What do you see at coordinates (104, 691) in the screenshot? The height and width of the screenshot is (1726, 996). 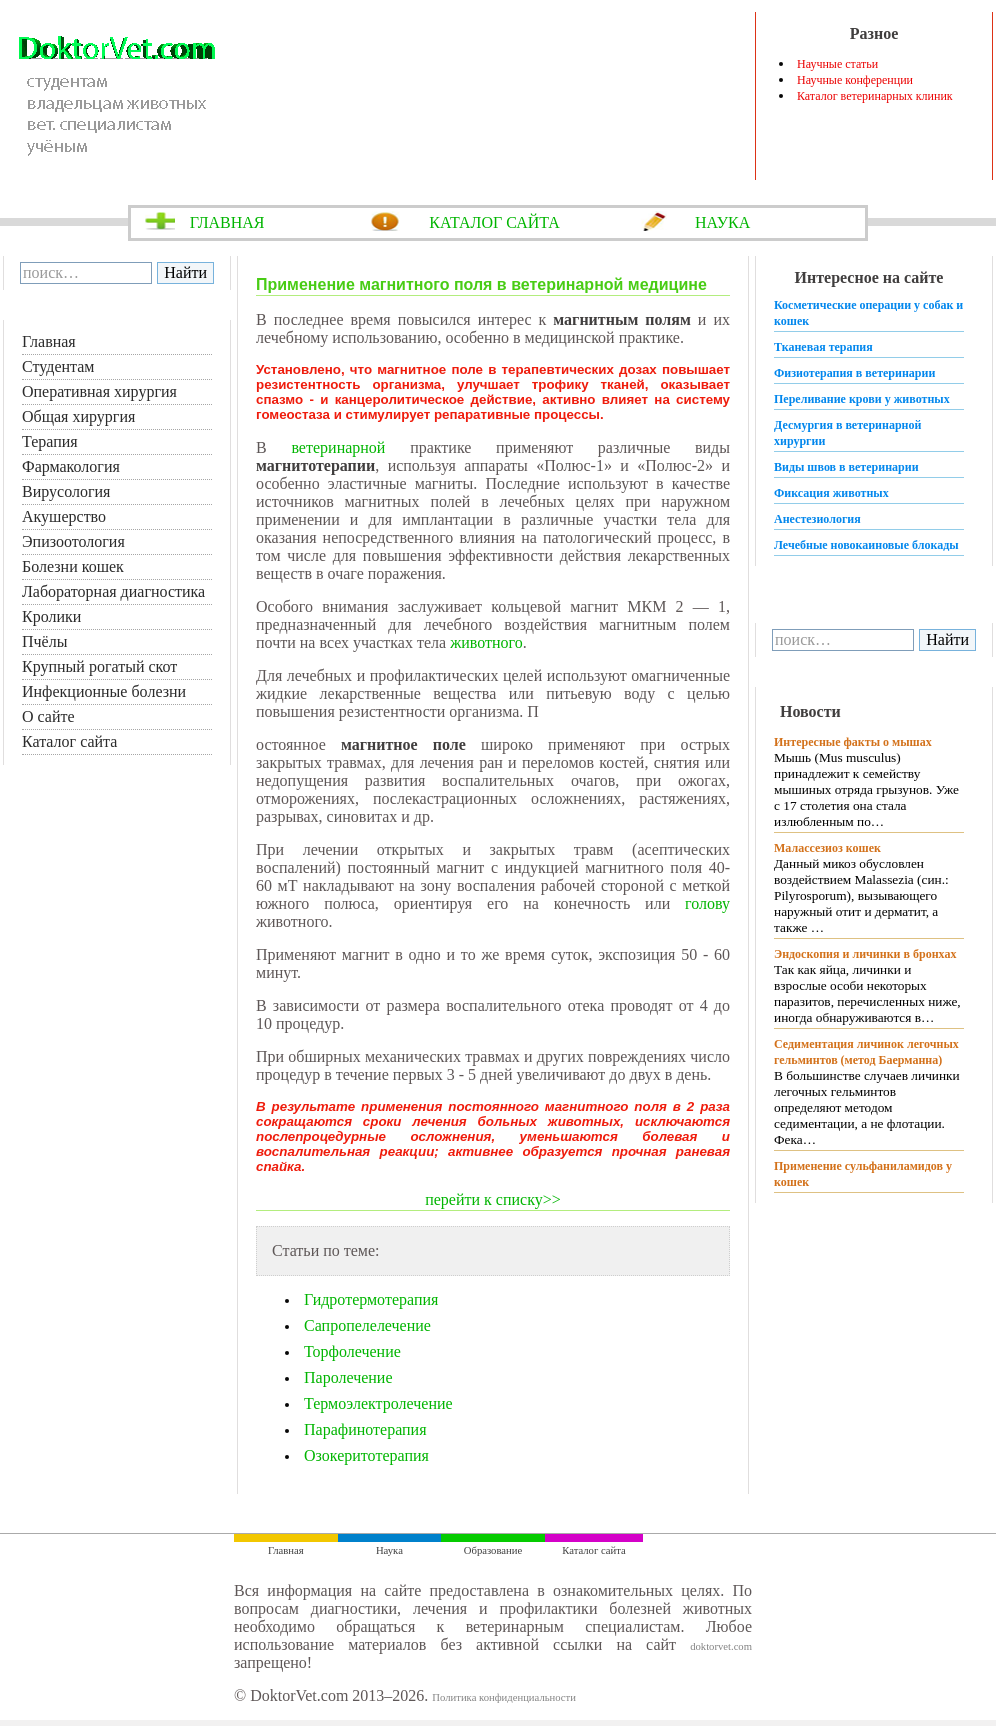 I see `Инфекционные болезни` at bounding box center [104, 691].